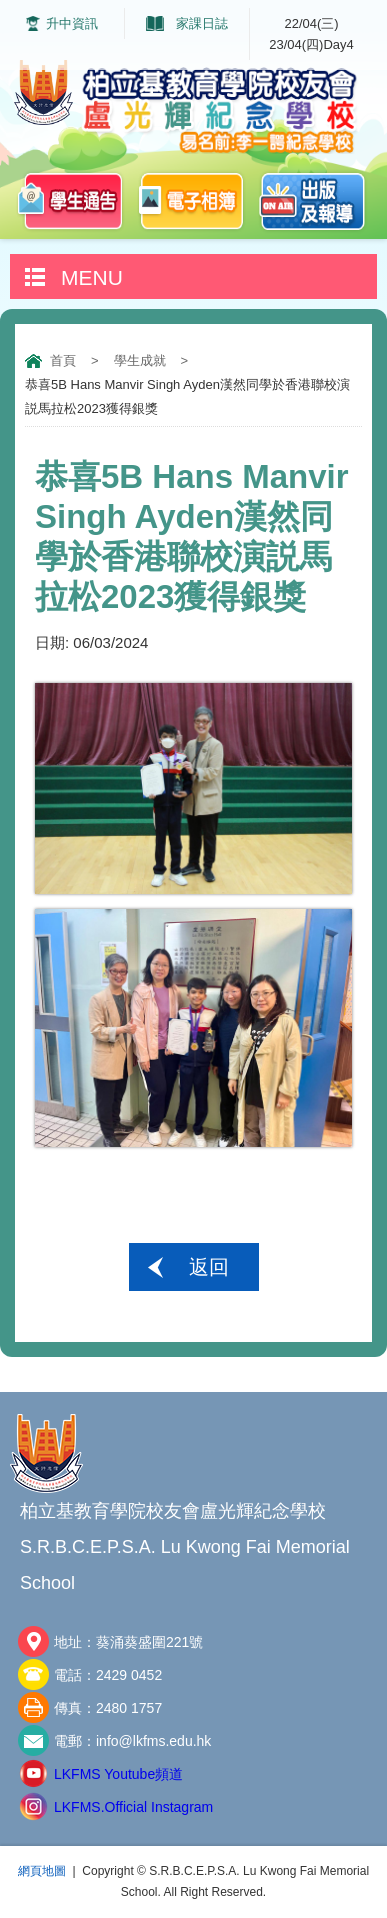  I want to click on LKFMS Youtube頻道, so click(118, 1774).